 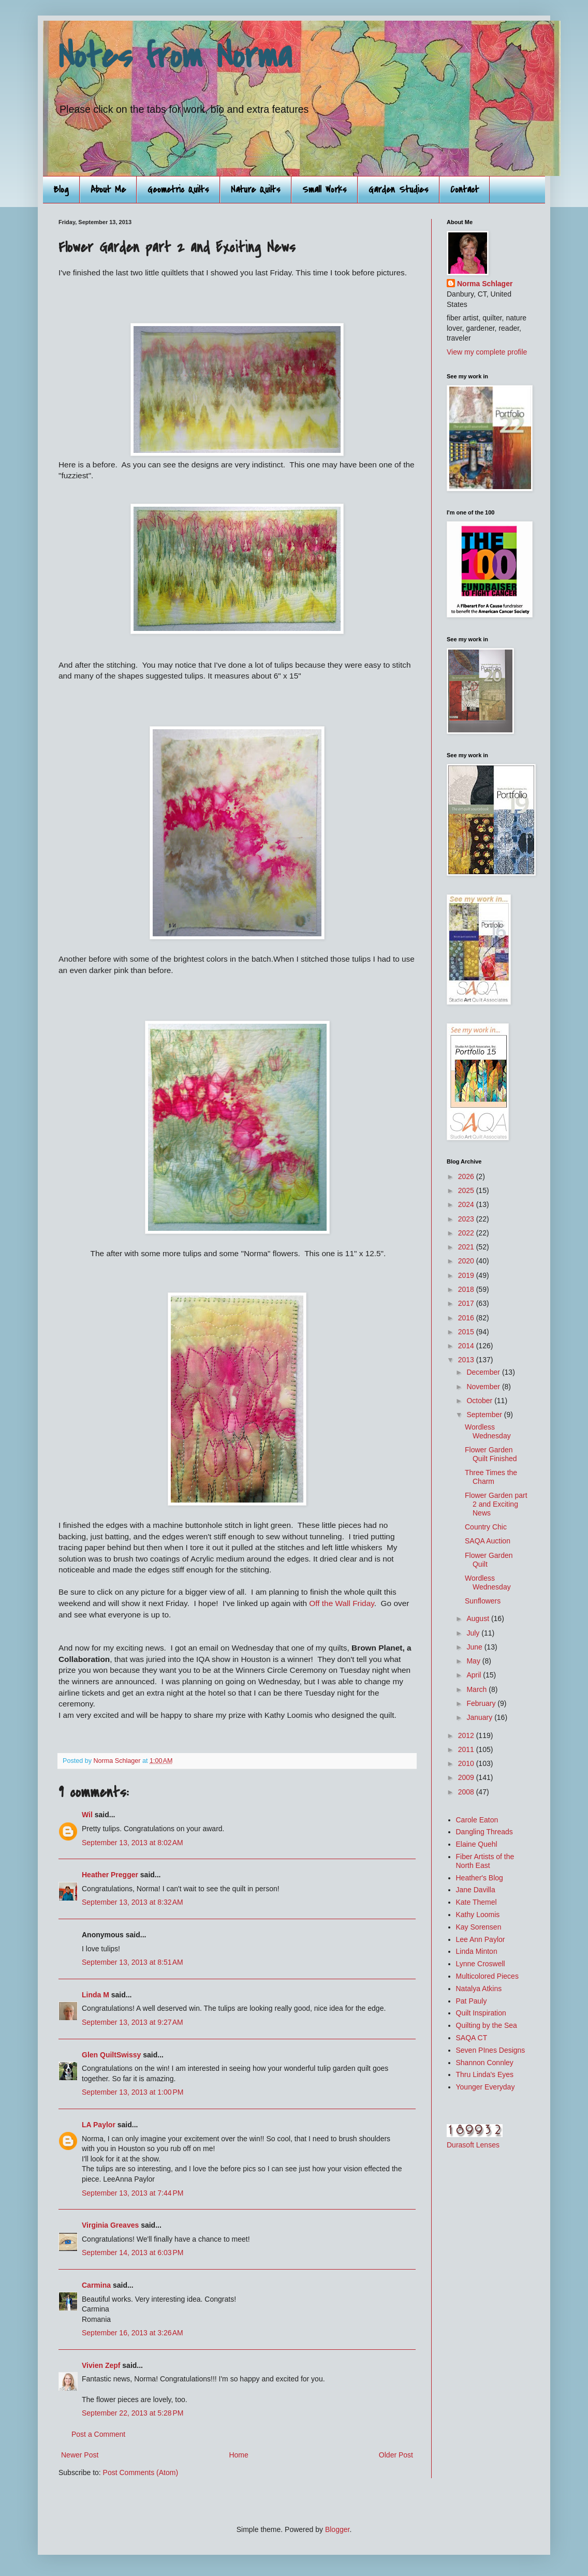 I want to click on Quilt Inspiration, so click(x=481, y=2013).